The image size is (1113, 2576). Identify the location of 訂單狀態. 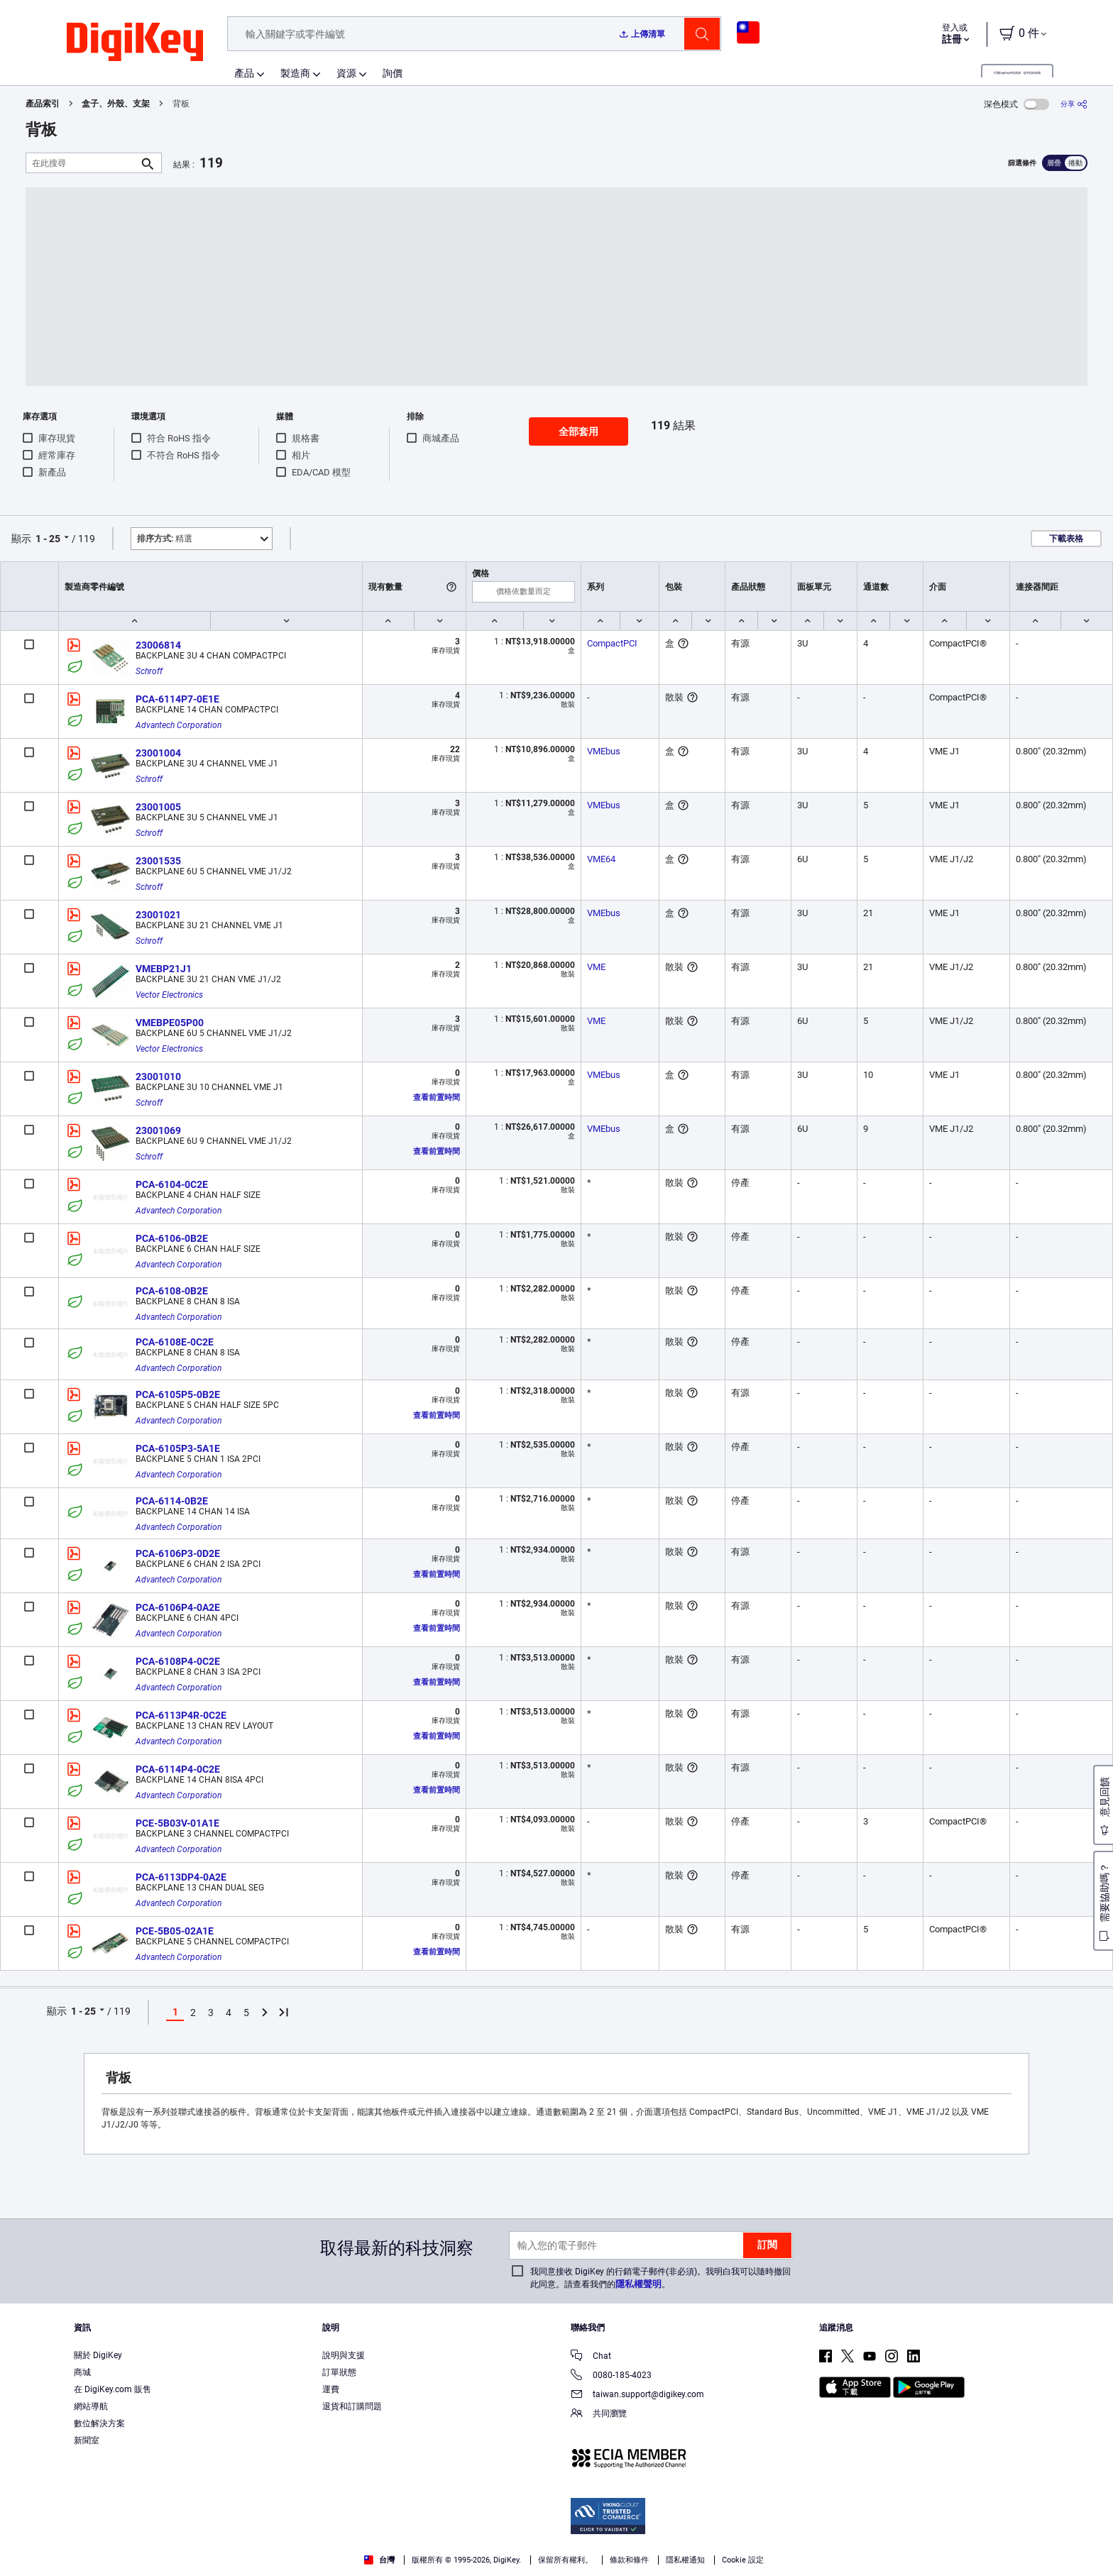
(339, 2372).